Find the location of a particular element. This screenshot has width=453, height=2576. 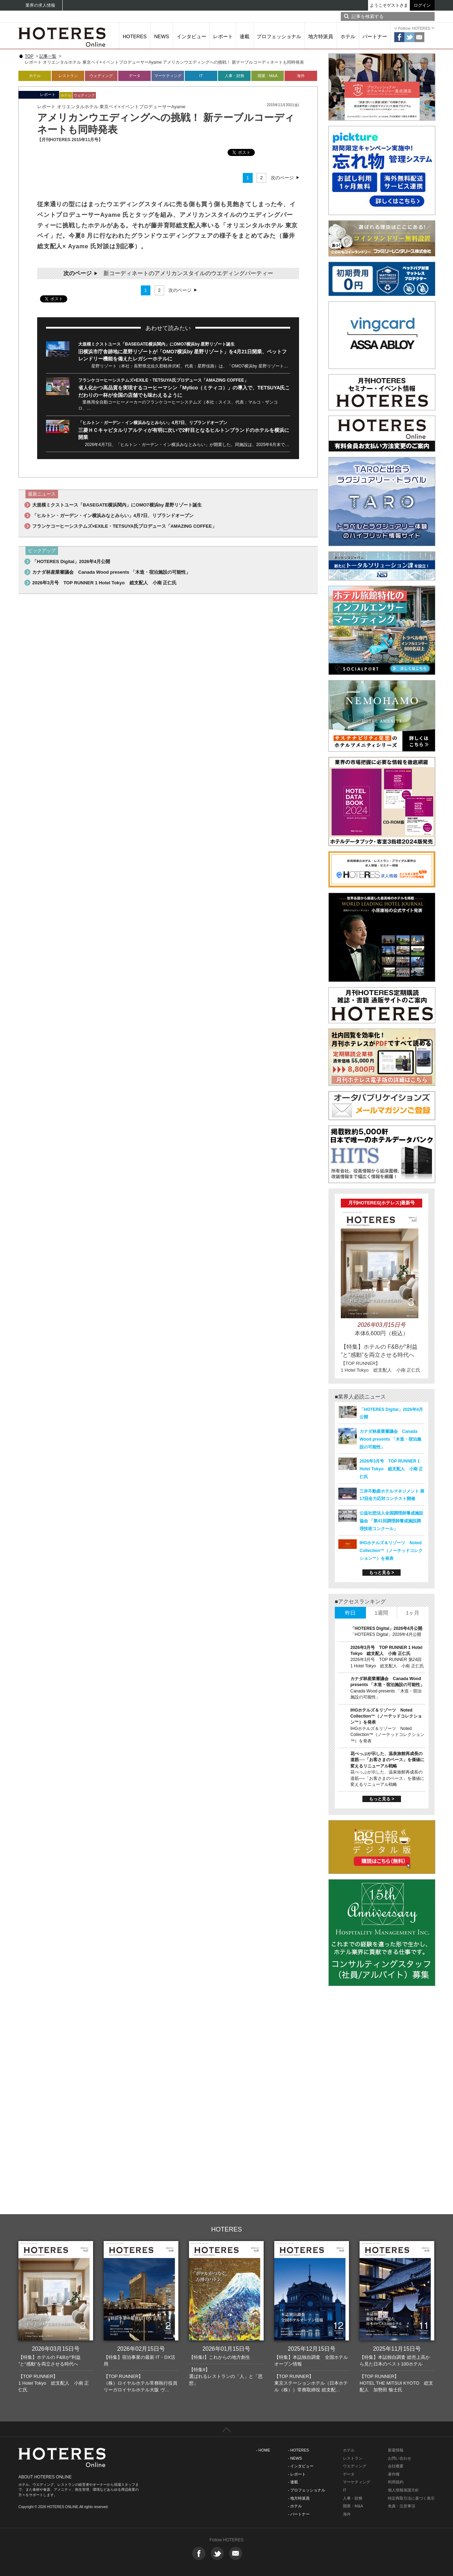

NEWS is located at coordinates (161, 36).